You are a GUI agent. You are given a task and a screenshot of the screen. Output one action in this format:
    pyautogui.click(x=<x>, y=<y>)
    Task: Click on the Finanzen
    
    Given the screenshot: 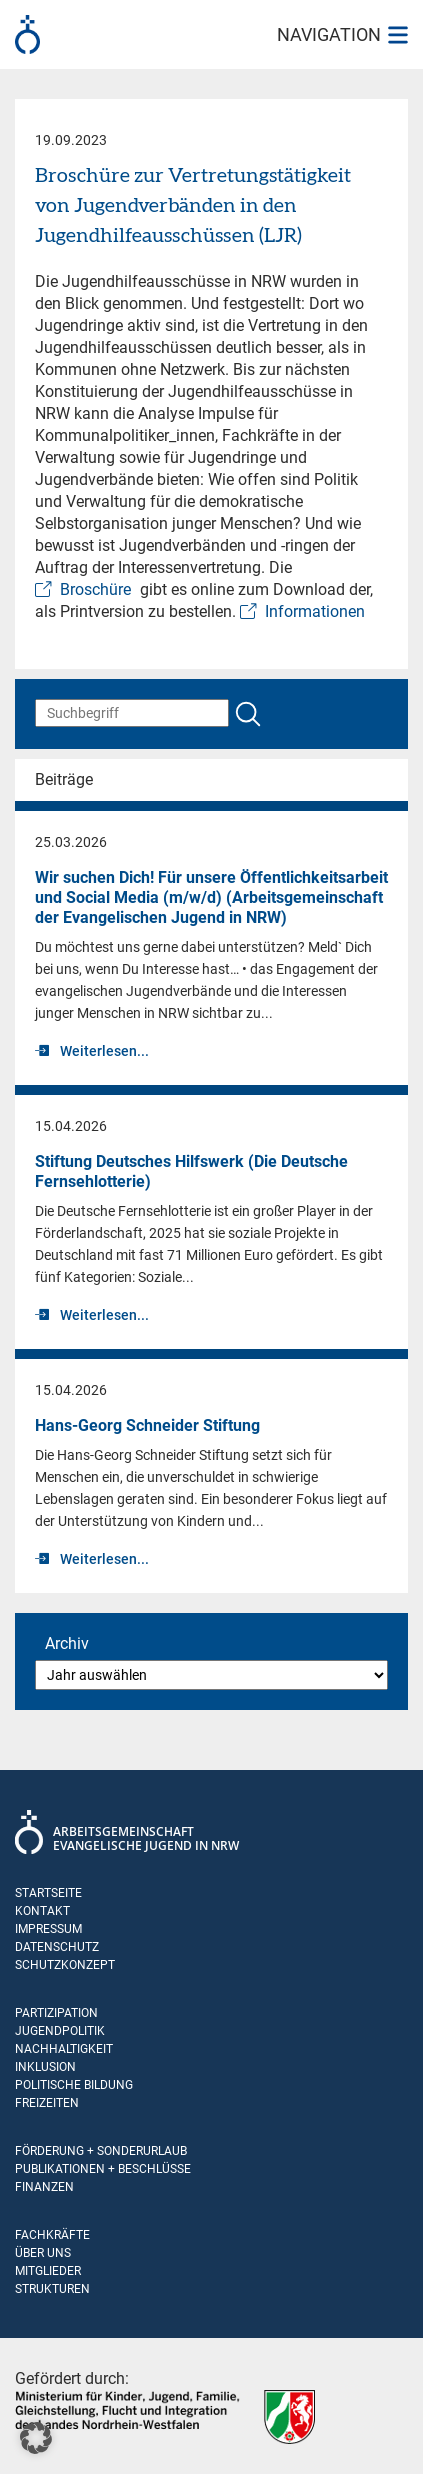 What is the action you would take?
    pyautogui.click(x=44, y=2187)
    